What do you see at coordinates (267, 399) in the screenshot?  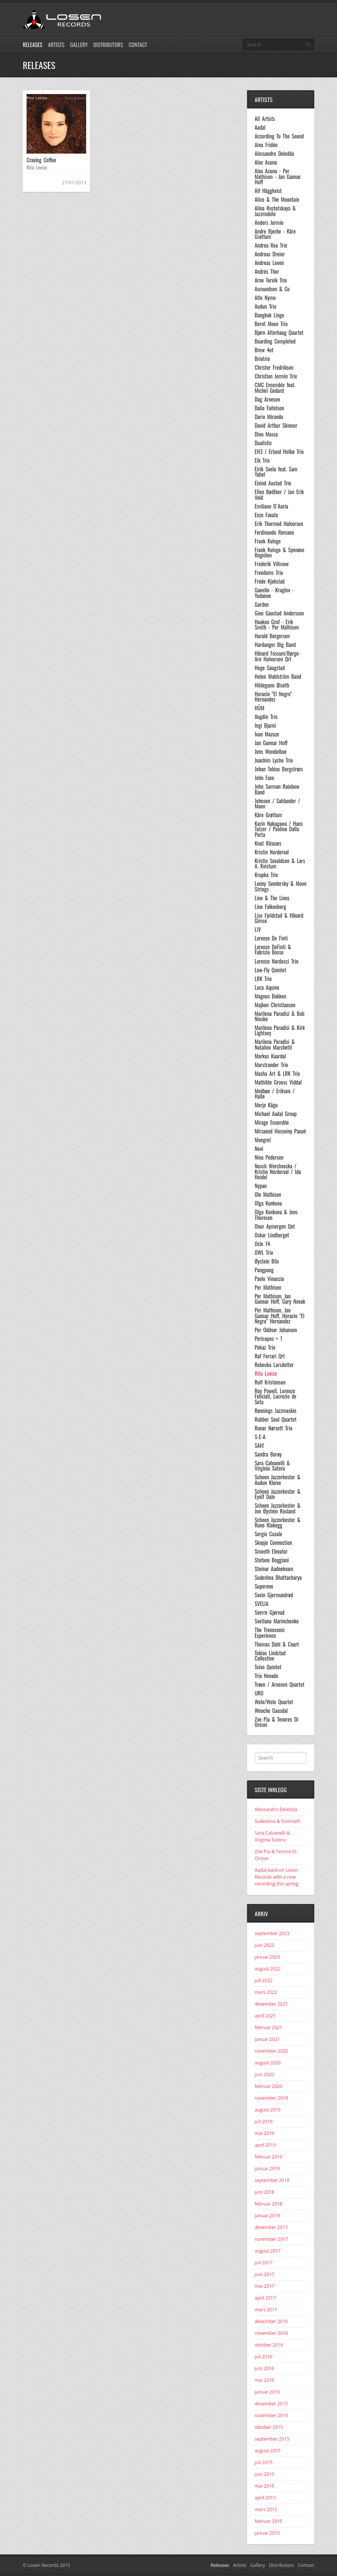 I see `Dag Arnesen` at bounding box center [267, 399].